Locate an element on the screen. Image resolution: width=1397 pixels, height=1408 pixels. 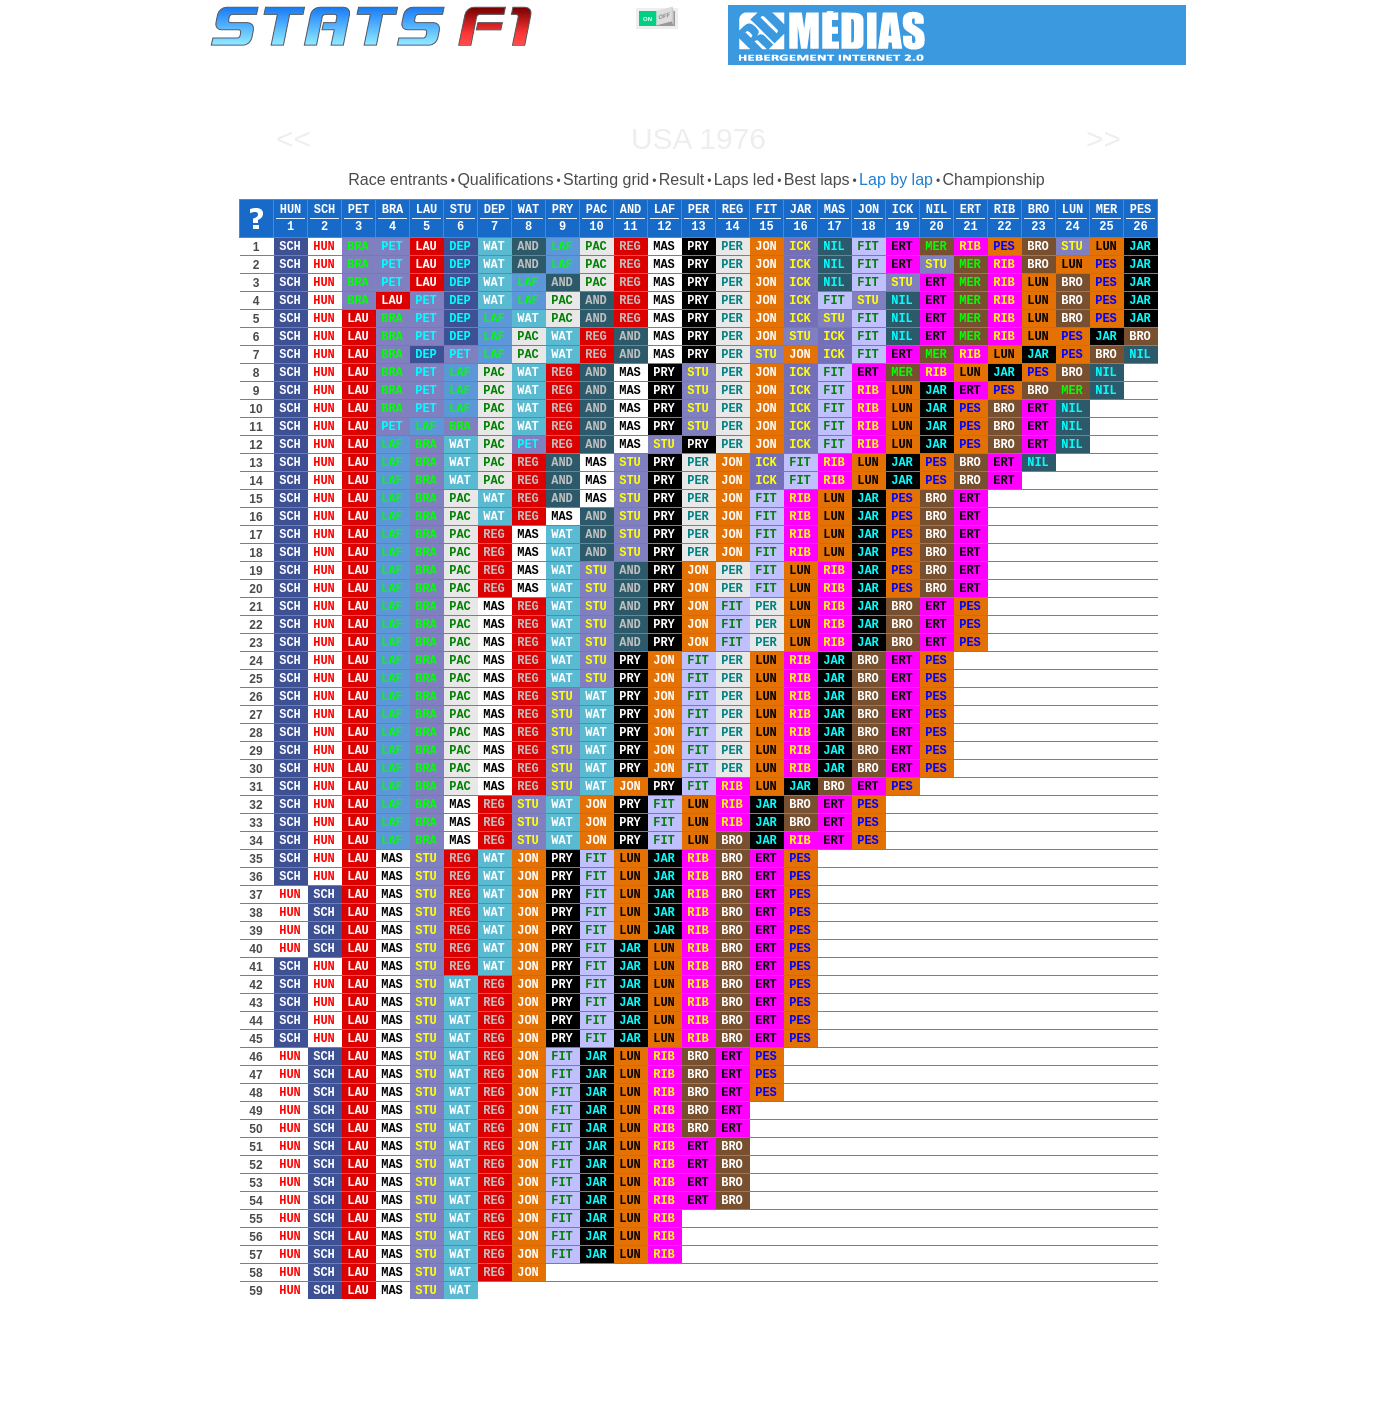
MAS is located at coordinates (835, 210).